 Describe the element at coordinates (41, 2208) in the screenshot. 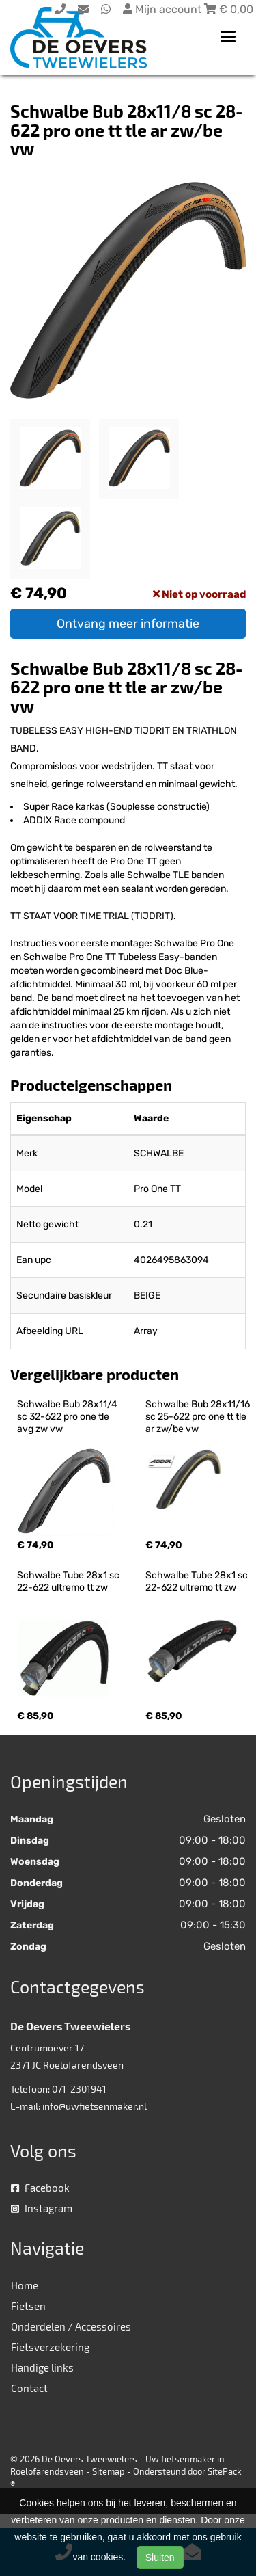

I see `Instagram` at that location.